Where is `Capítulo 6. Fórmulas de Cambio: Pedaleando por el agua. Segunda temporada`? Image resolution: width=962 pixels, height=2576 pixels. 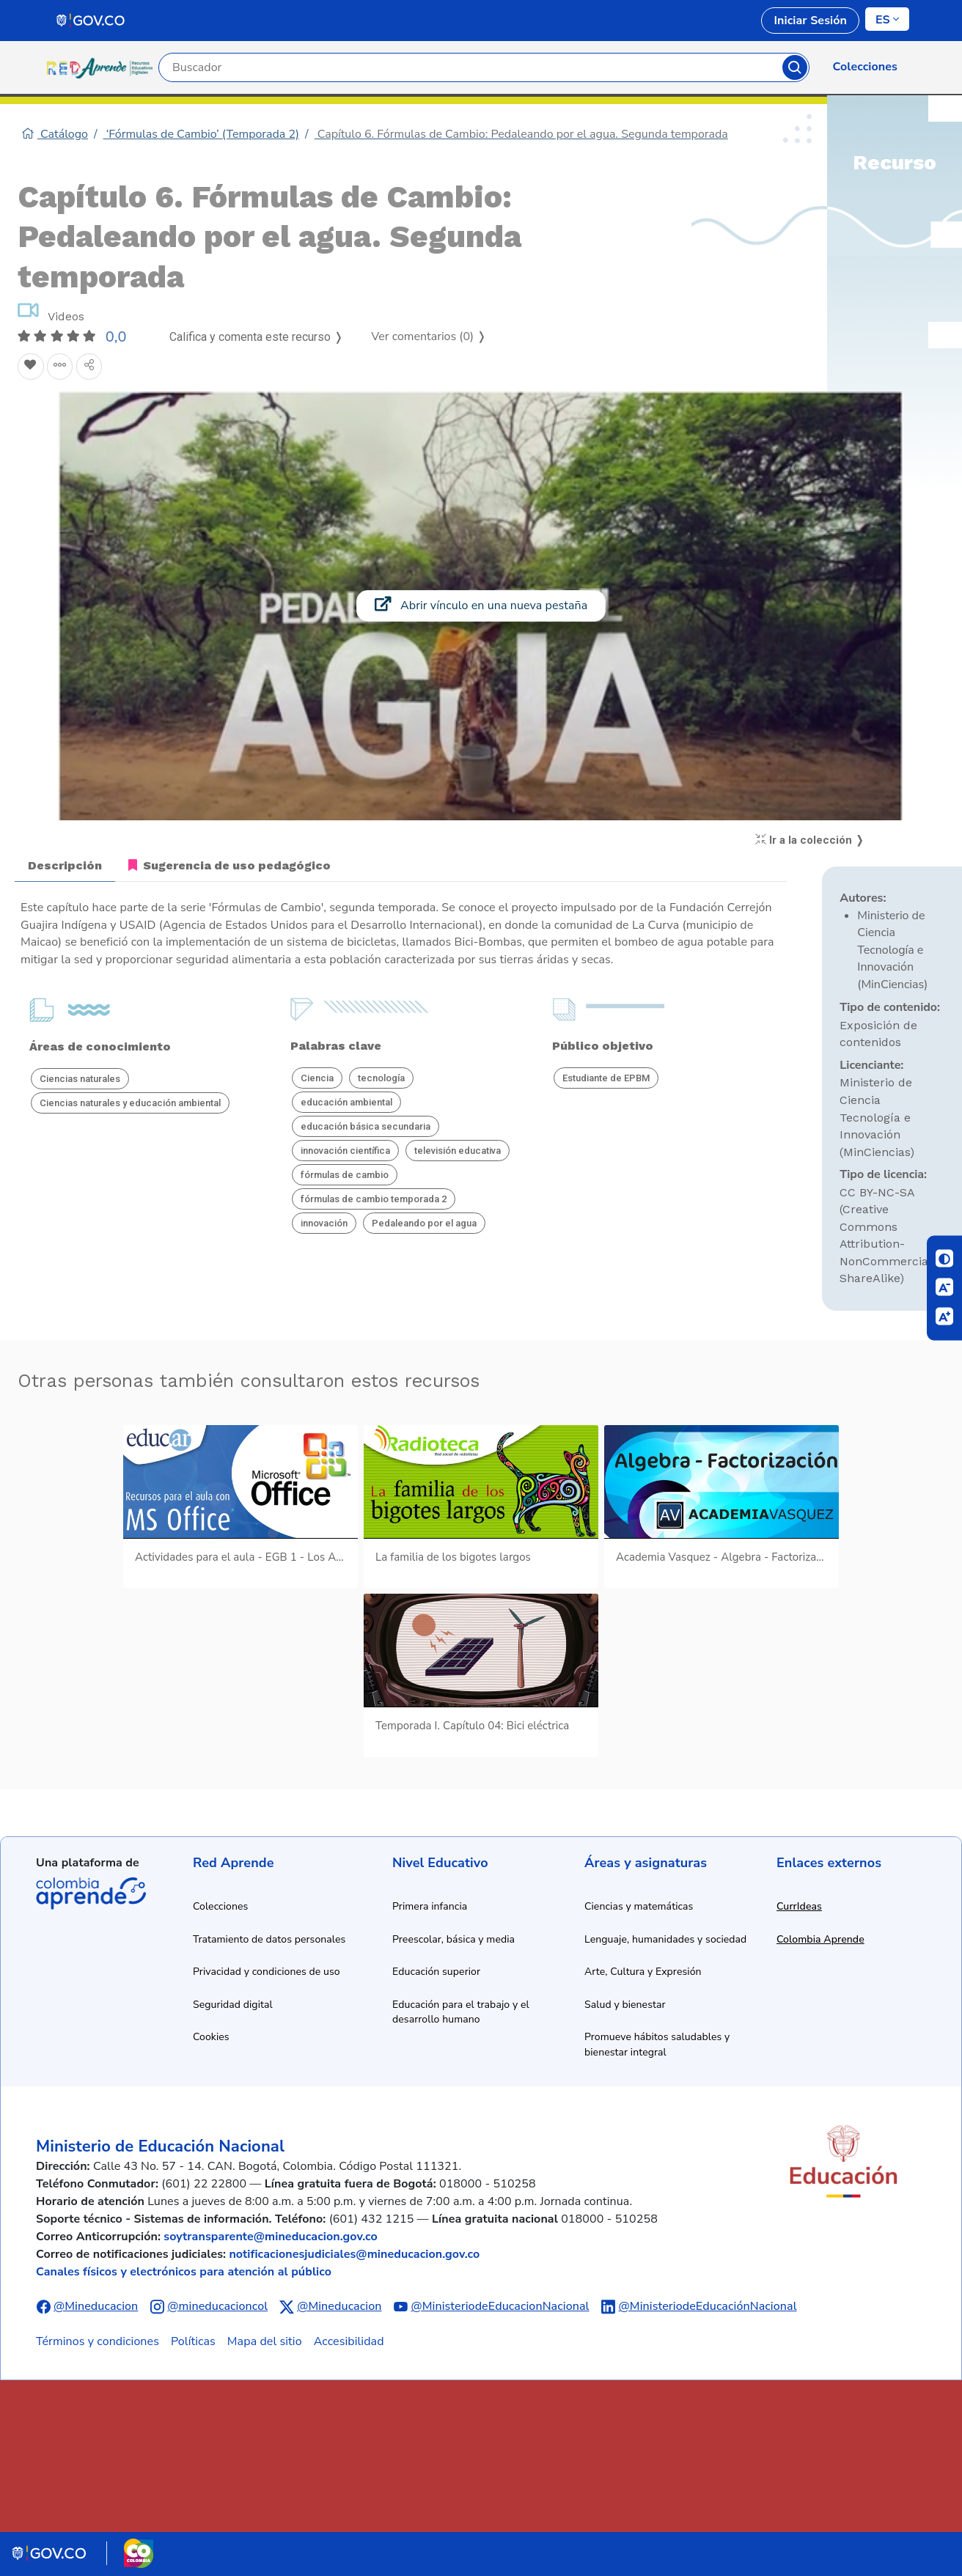 Capítulo 6. Fórmulas de Cambio: Pedaleando por el agua. Segunda temporada is located at coordinates (521, 134).